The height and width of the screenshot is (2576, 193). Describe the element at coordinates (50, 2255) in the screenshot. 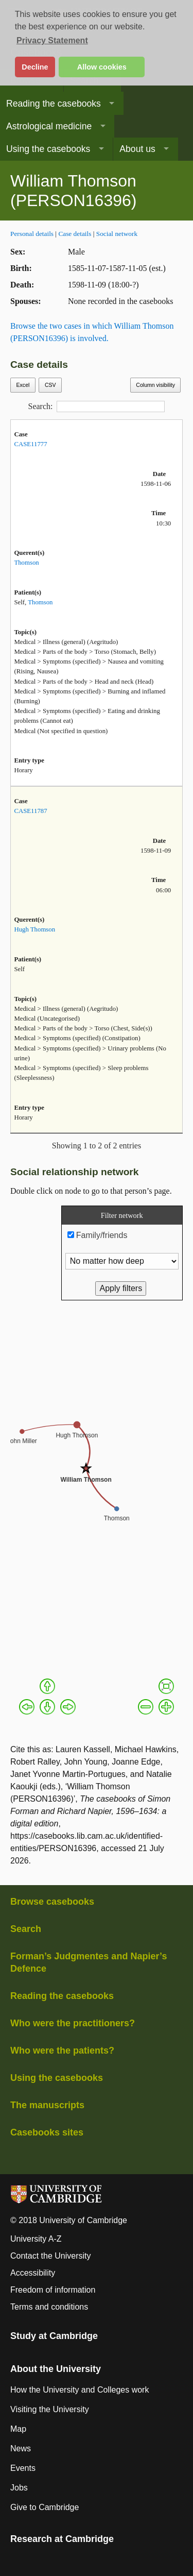

I see `Contact the University` at that location.